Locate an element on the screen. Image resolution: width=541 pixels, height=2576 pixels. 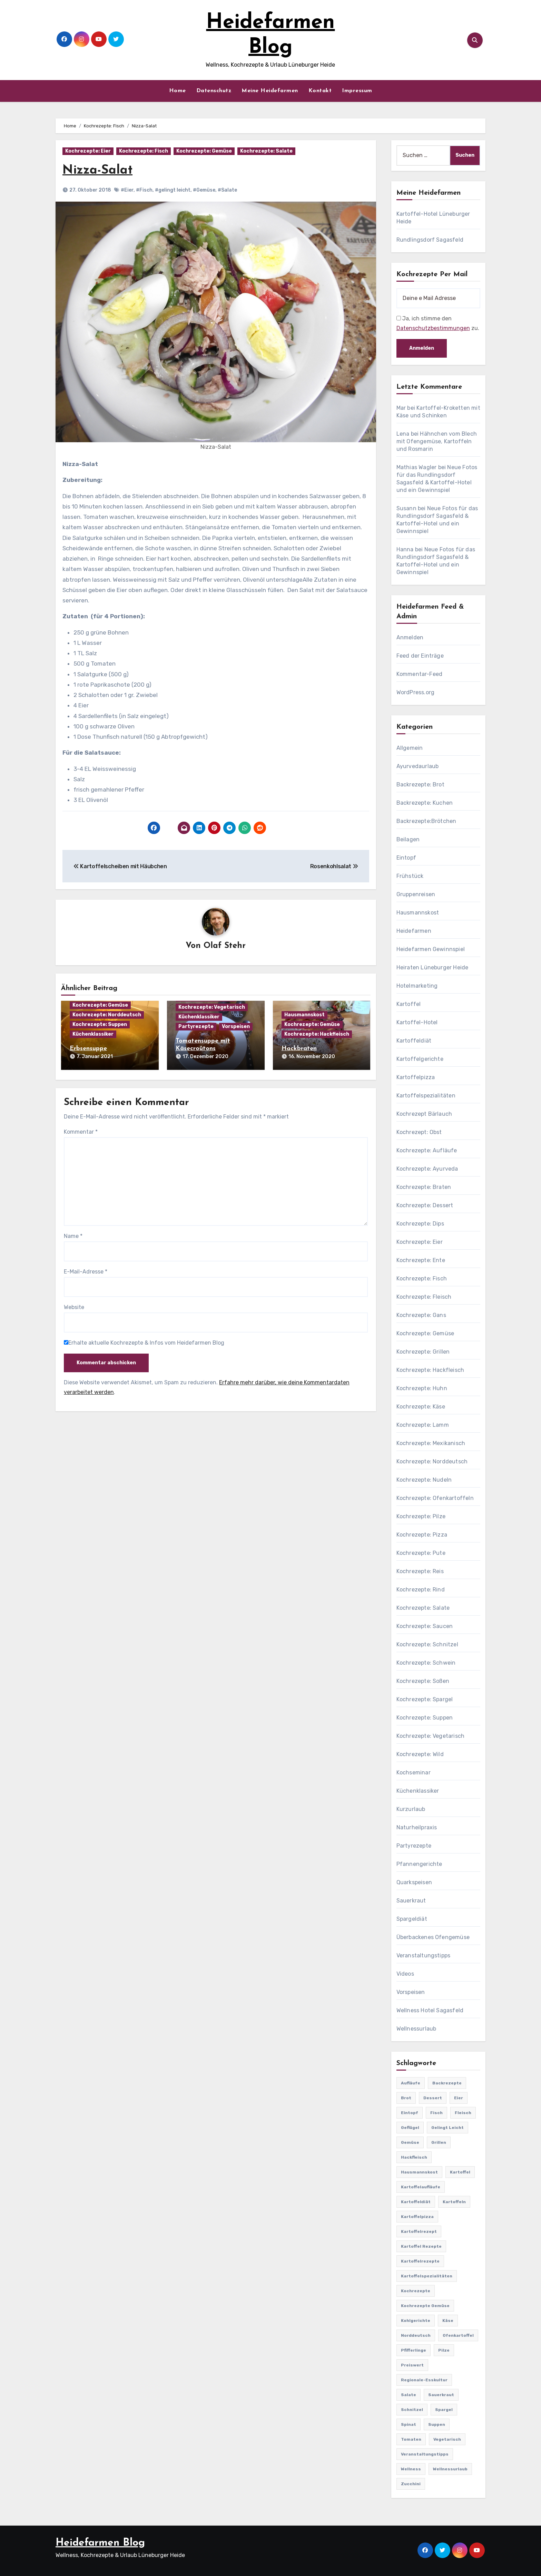
Anmelden is located at coordinates (410, 637).